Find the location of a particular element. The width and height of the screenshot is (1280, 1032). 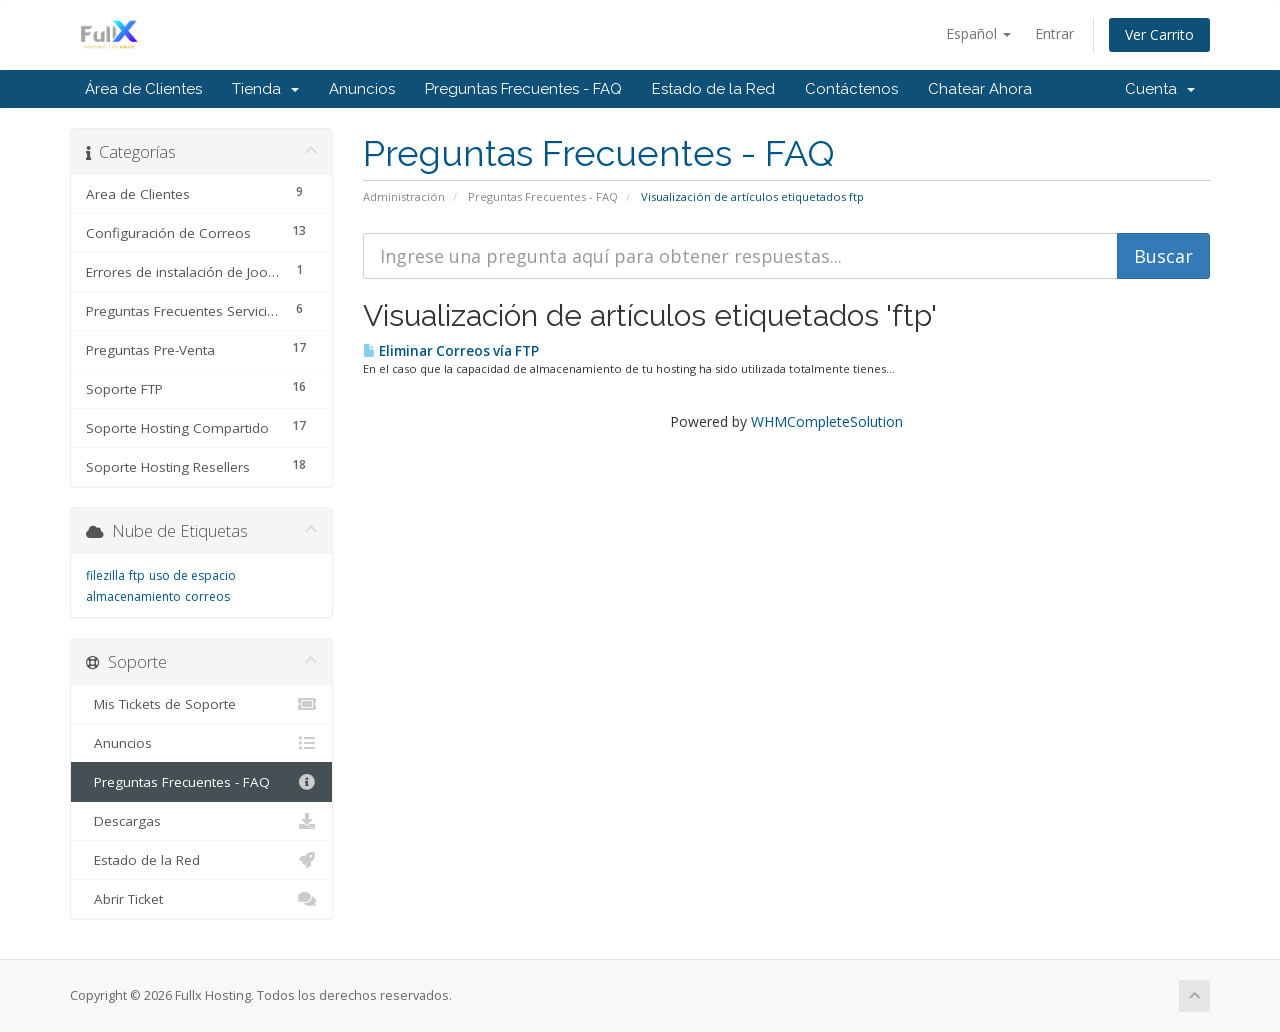

Área de Clientes is located at coordinates (143, 89).